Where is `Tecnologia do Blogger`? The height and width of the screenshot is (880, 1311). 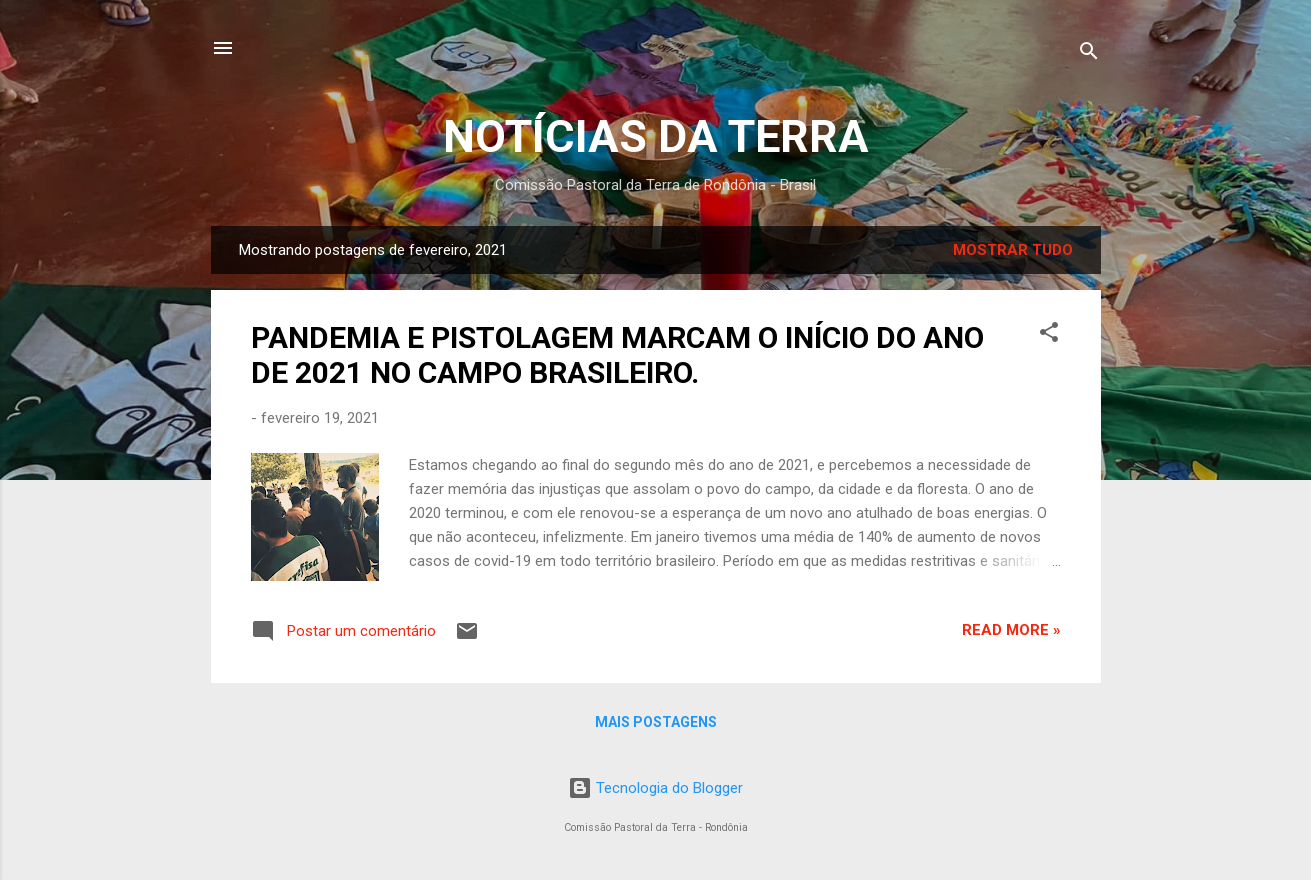
Tecnologia do Blogger is located at coordinates (655, 788).